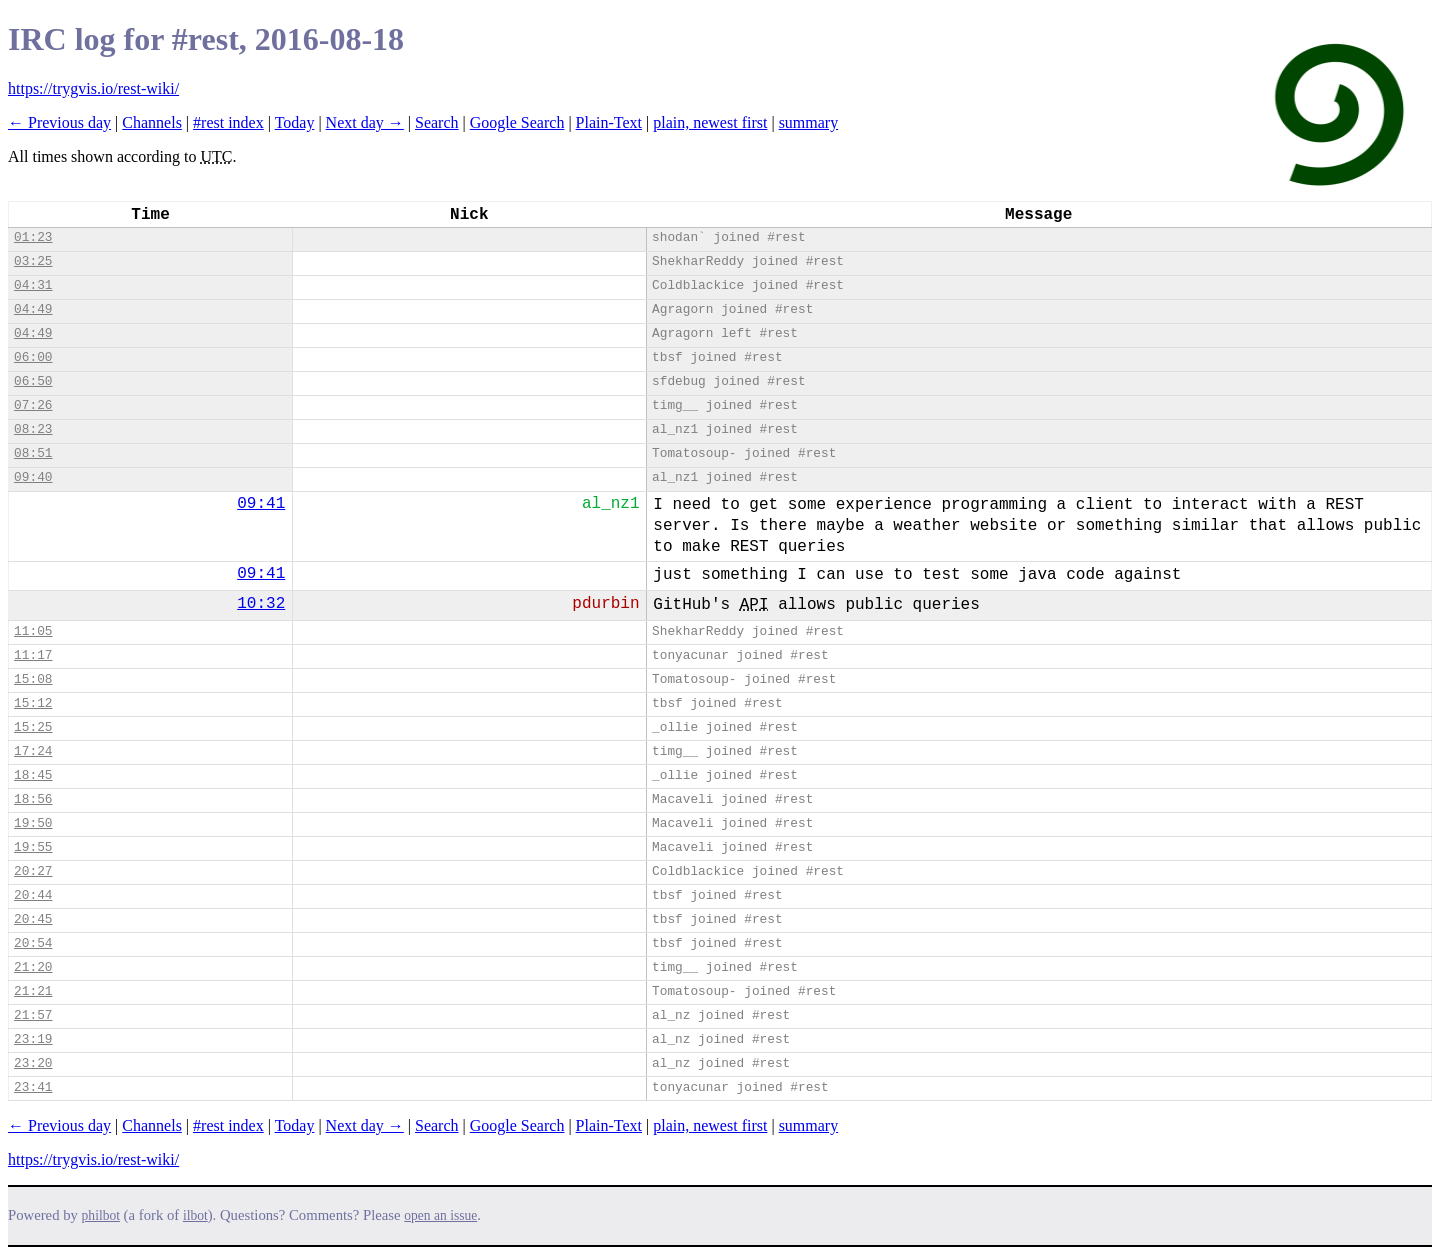 The image size is (1440, 1255). I want to click on 09:40, so click(33, 477).